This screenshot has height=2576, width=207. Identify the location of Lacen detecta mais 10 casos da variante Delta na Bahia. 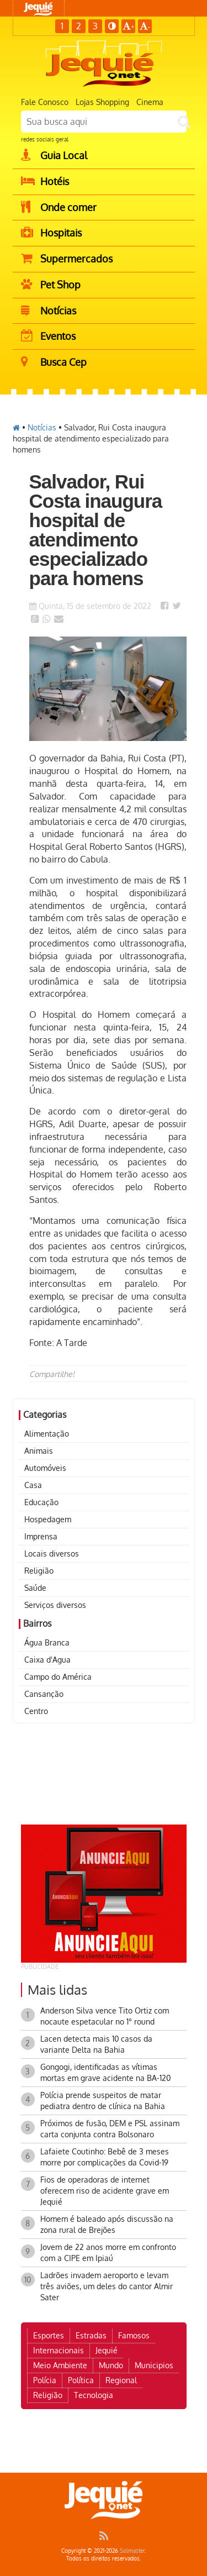
(96, 2044).